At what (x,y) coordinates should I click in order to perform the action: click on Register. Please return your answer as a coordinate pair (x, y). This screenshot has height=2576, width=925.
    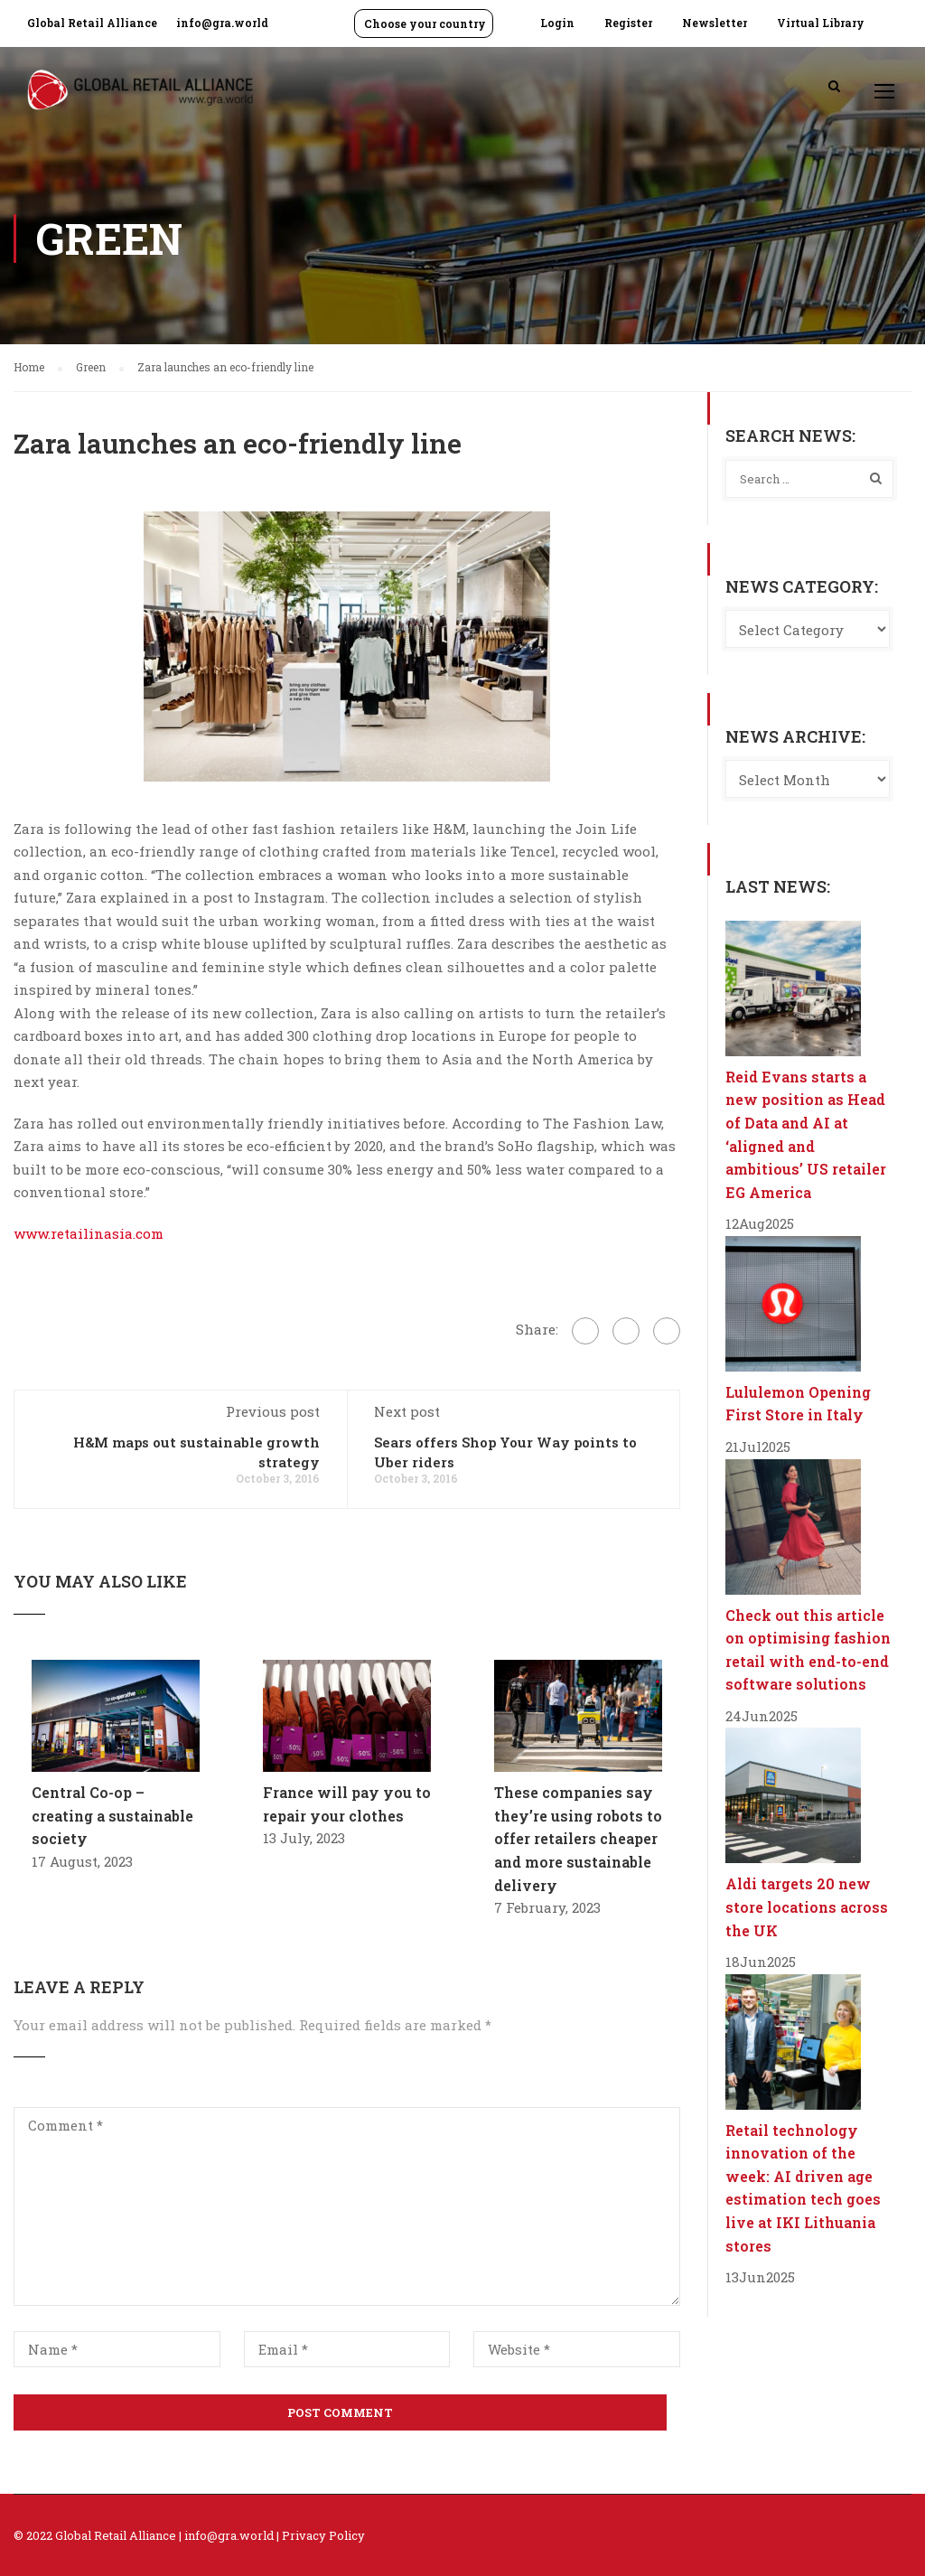
    Looking at the image, I should click on (628, 22).